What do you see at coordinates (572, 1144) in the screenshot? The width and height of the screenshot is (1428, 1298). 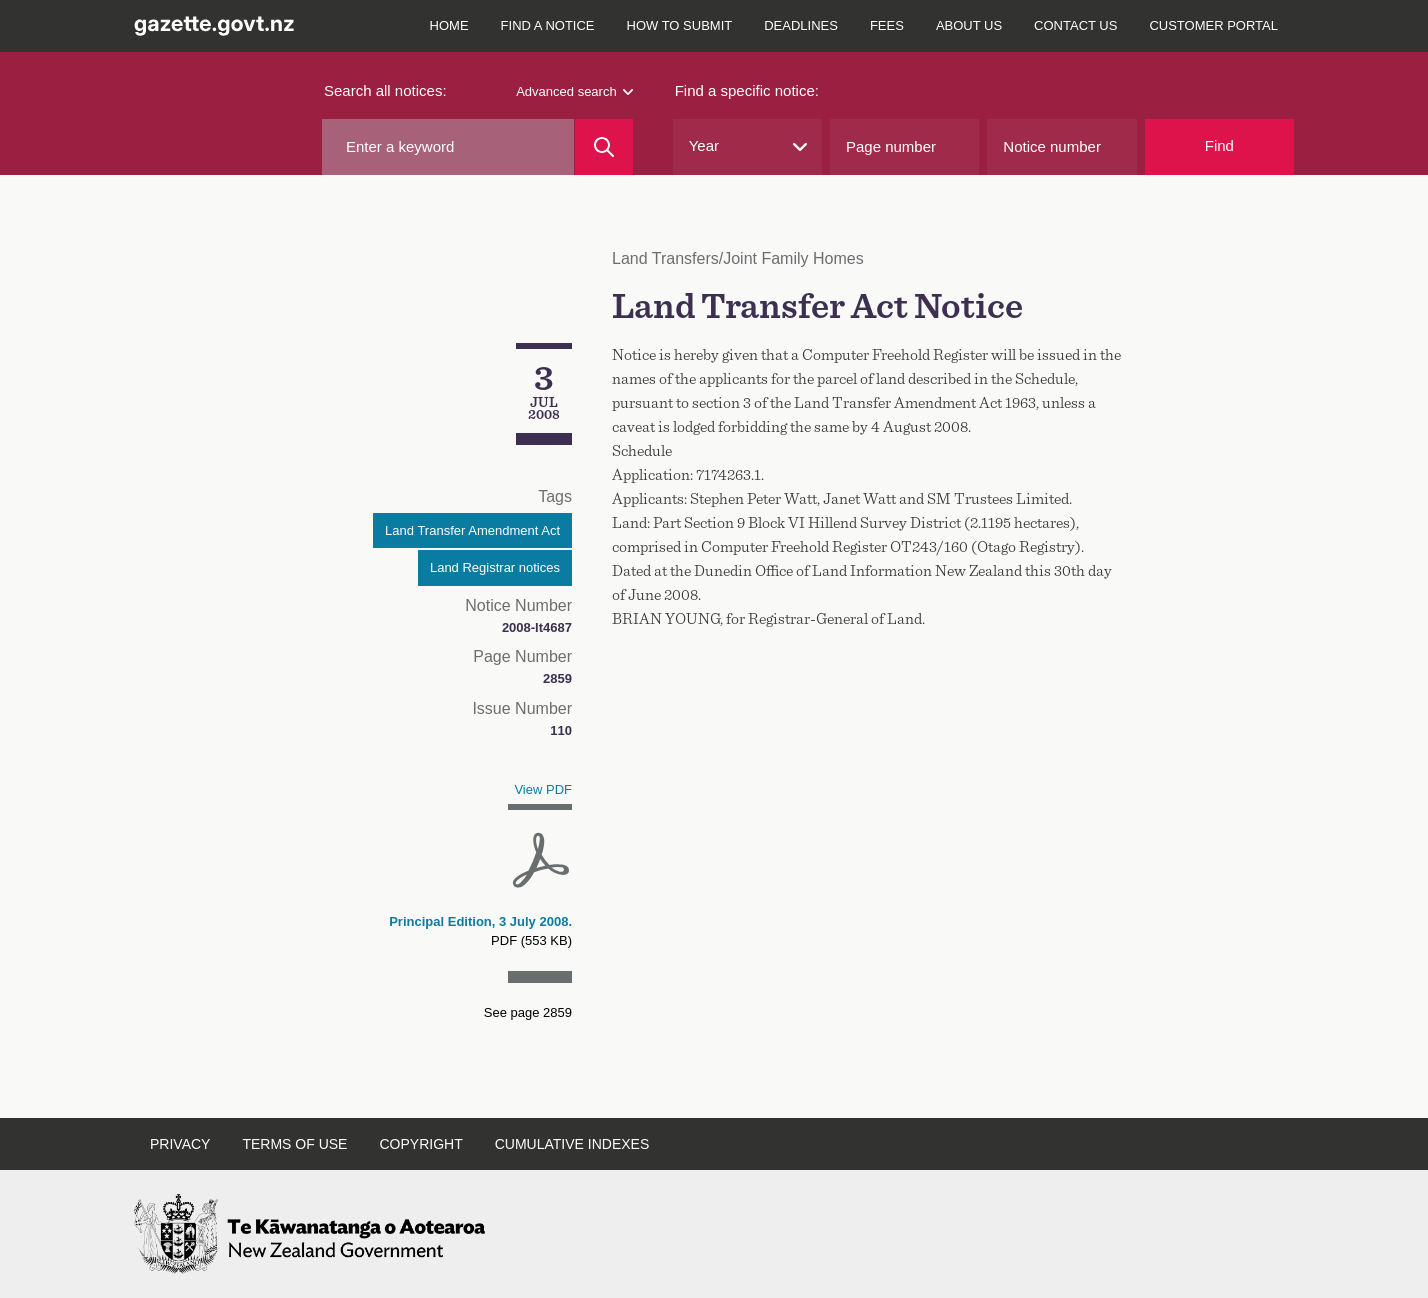 I see `Cumulative indexes` at bounding box center [572, 1144].